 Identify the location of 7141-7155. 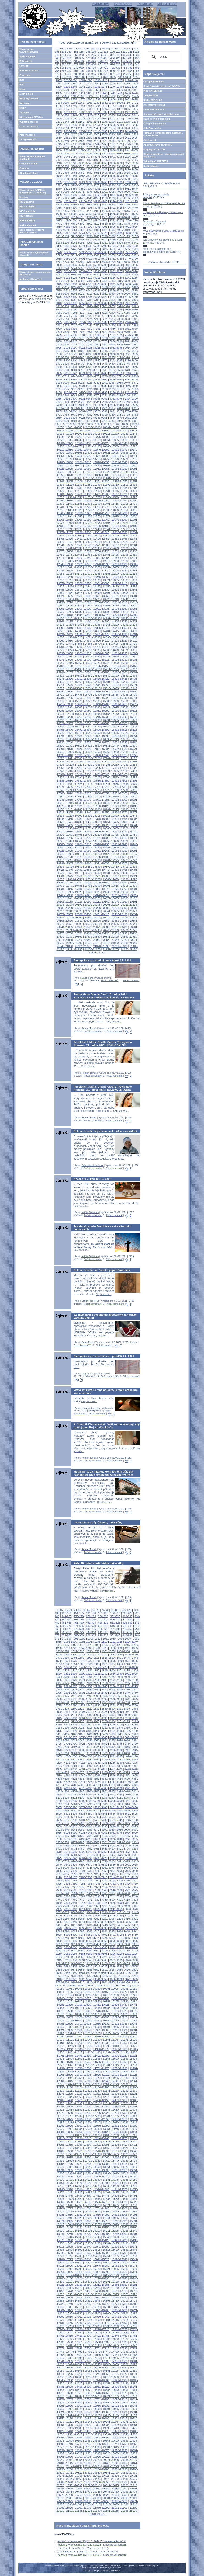
(123, 312).